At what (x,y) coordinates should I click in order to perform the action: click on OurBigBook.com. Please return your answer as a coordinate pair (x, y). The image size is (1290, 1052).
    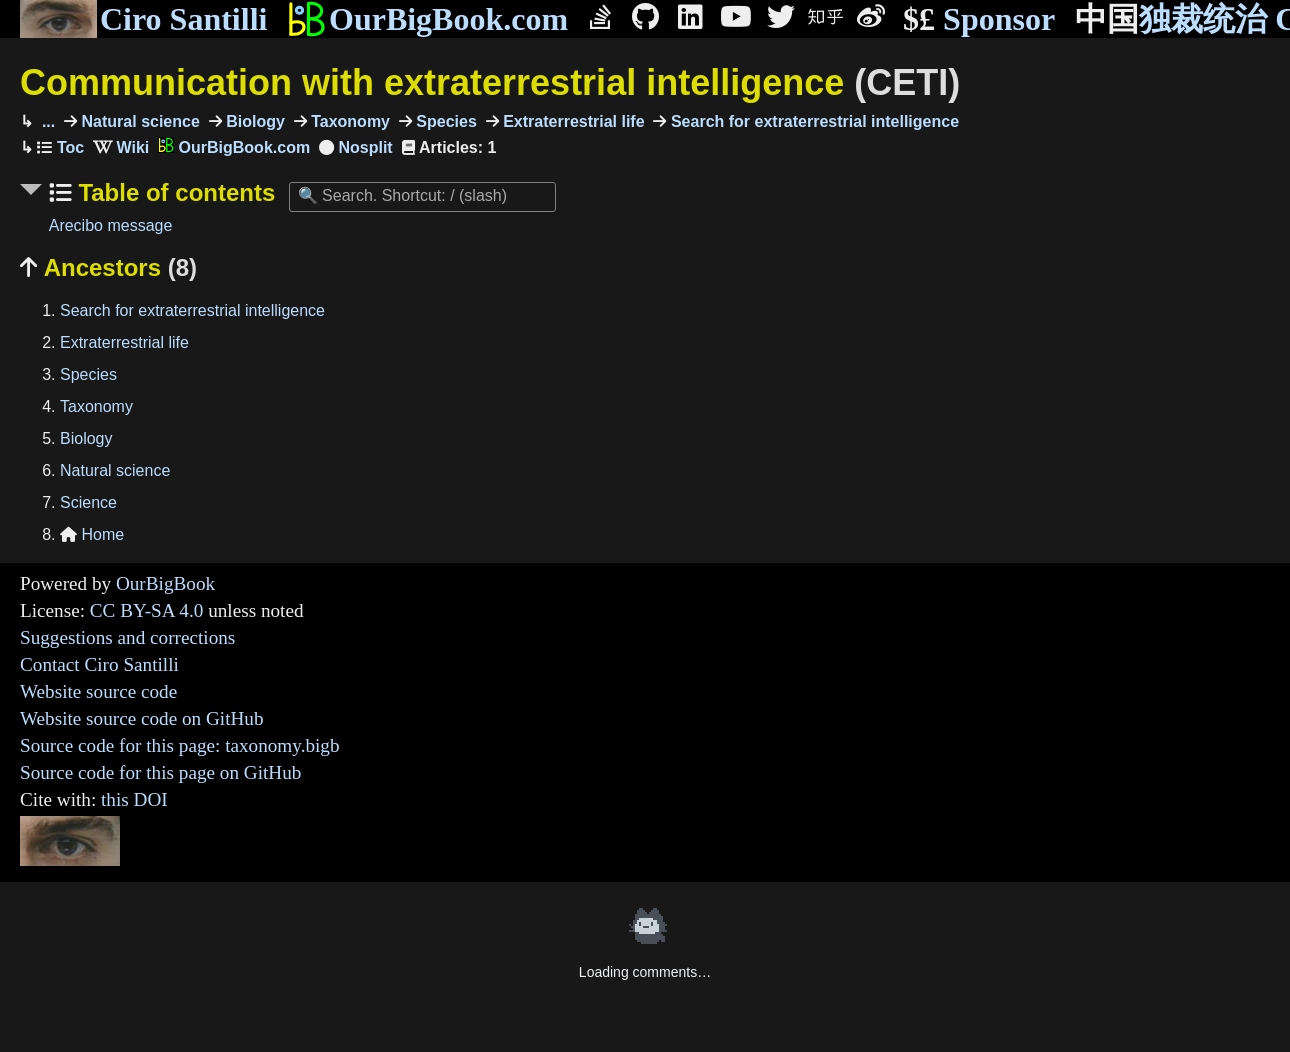
    Looking at the image, I should click on (427, 19).